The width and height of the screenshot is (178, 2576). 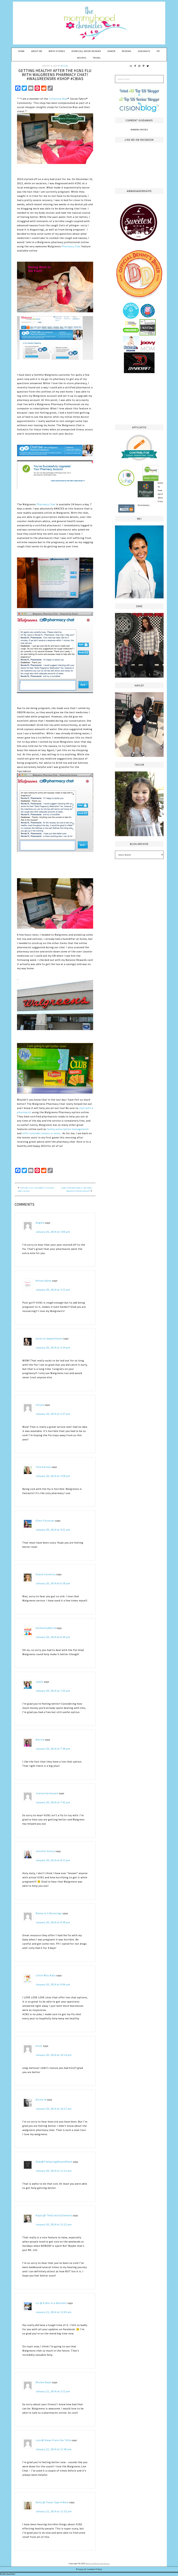 I want to click on Chrysa, so click(x=40, y=1404).